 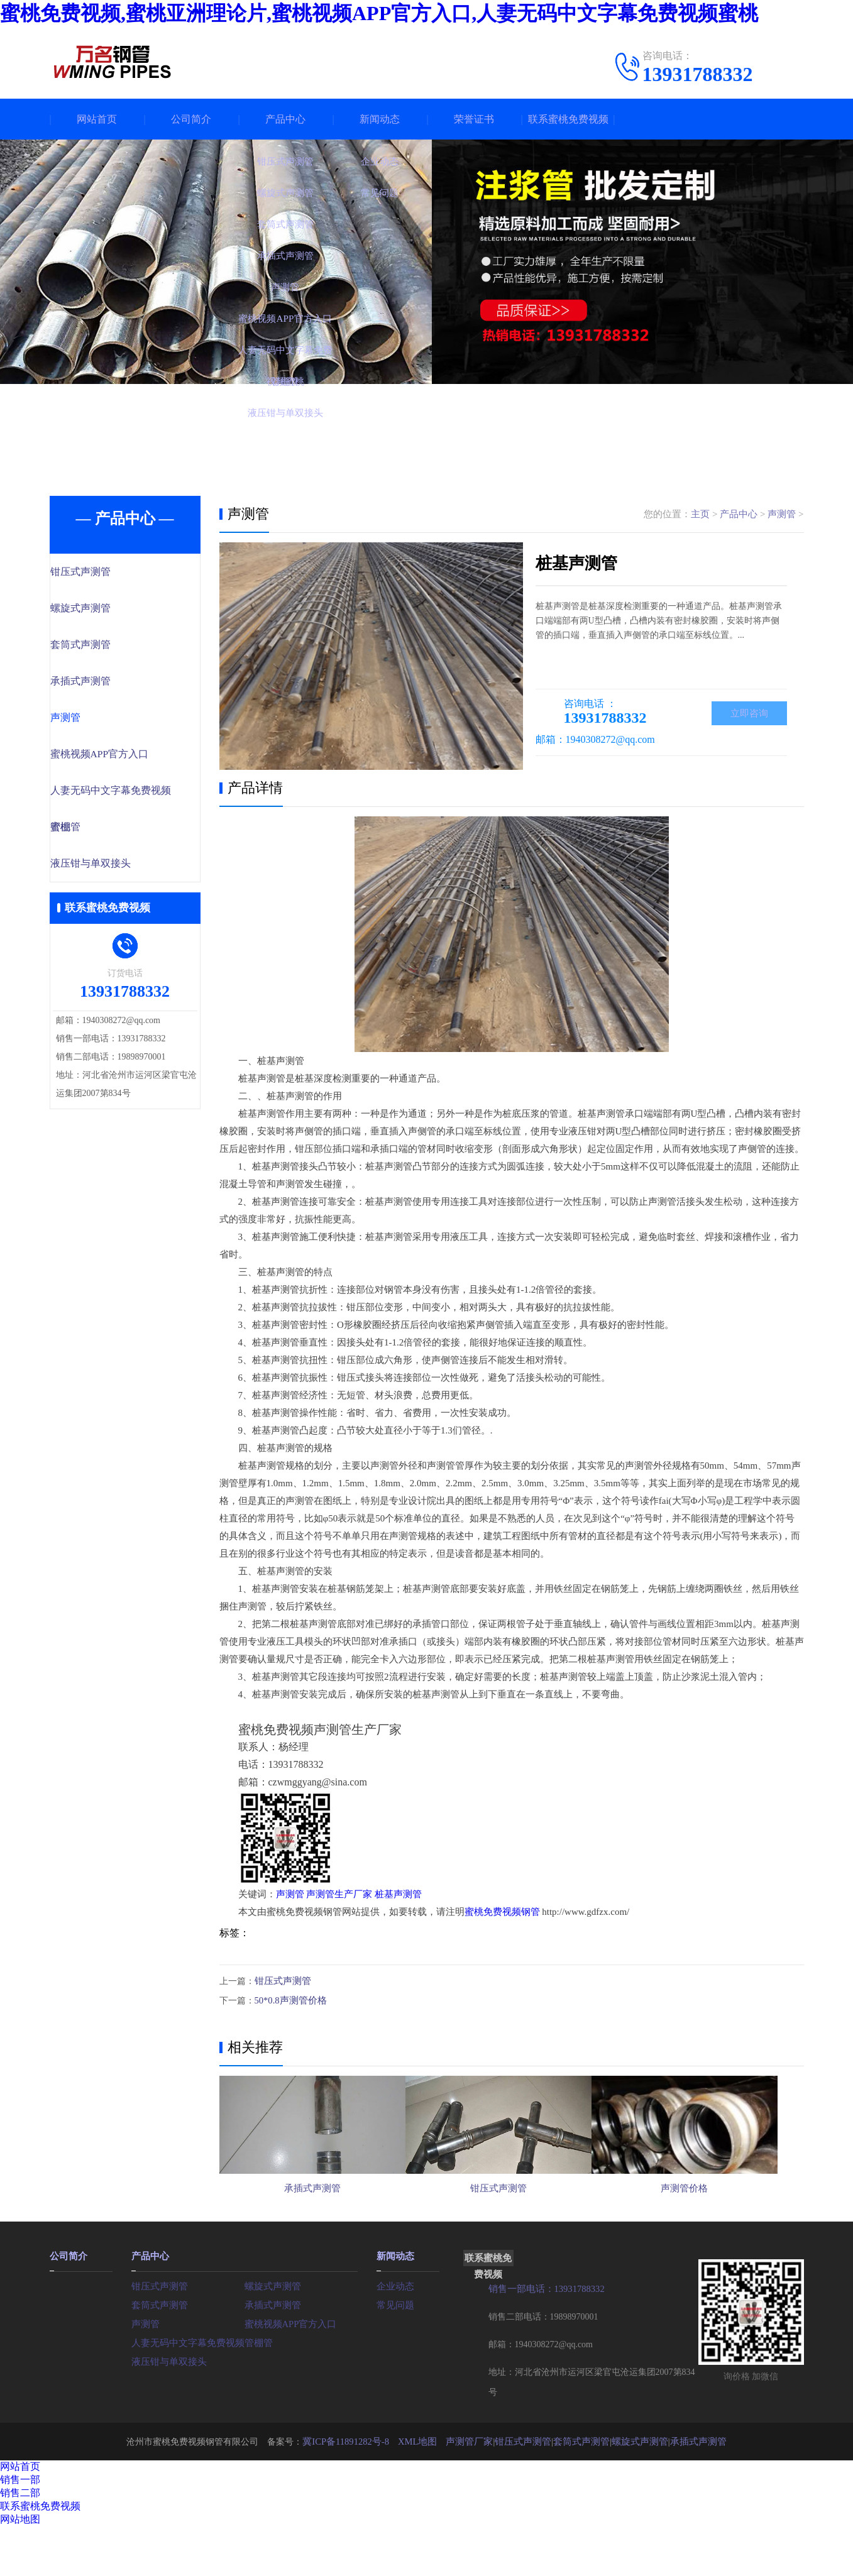 What do you see at coordinates (285, 119) in the screenshot?
I see `产品中心` at bounding box center [285, 119].